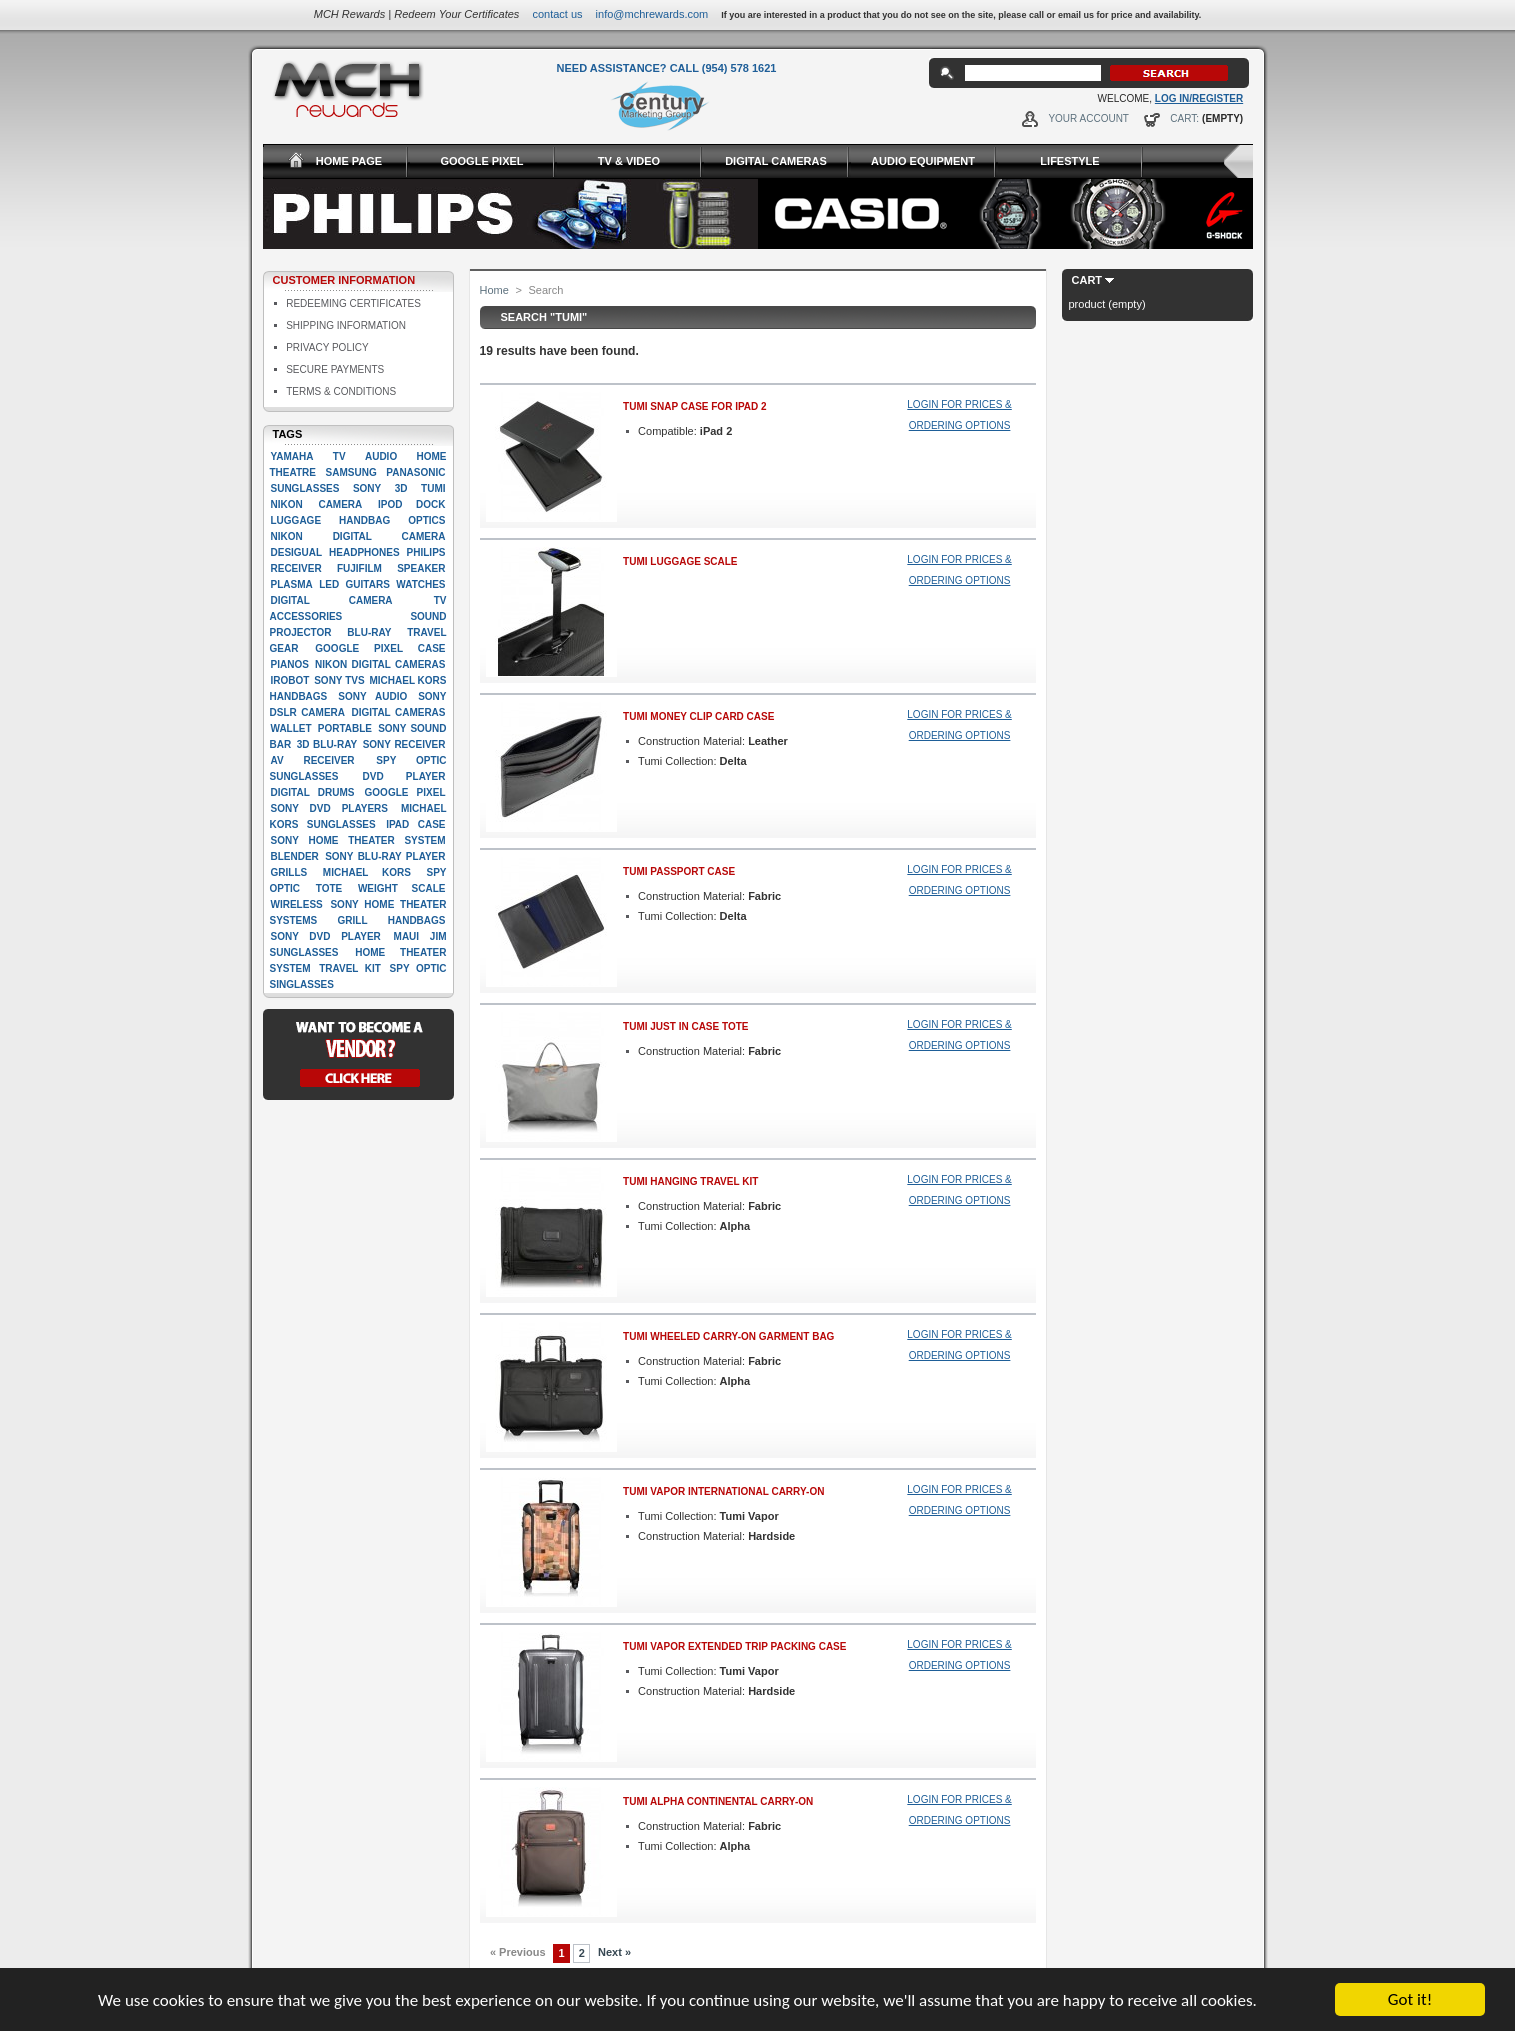  I want to click on google pixel, so click(405, 792).